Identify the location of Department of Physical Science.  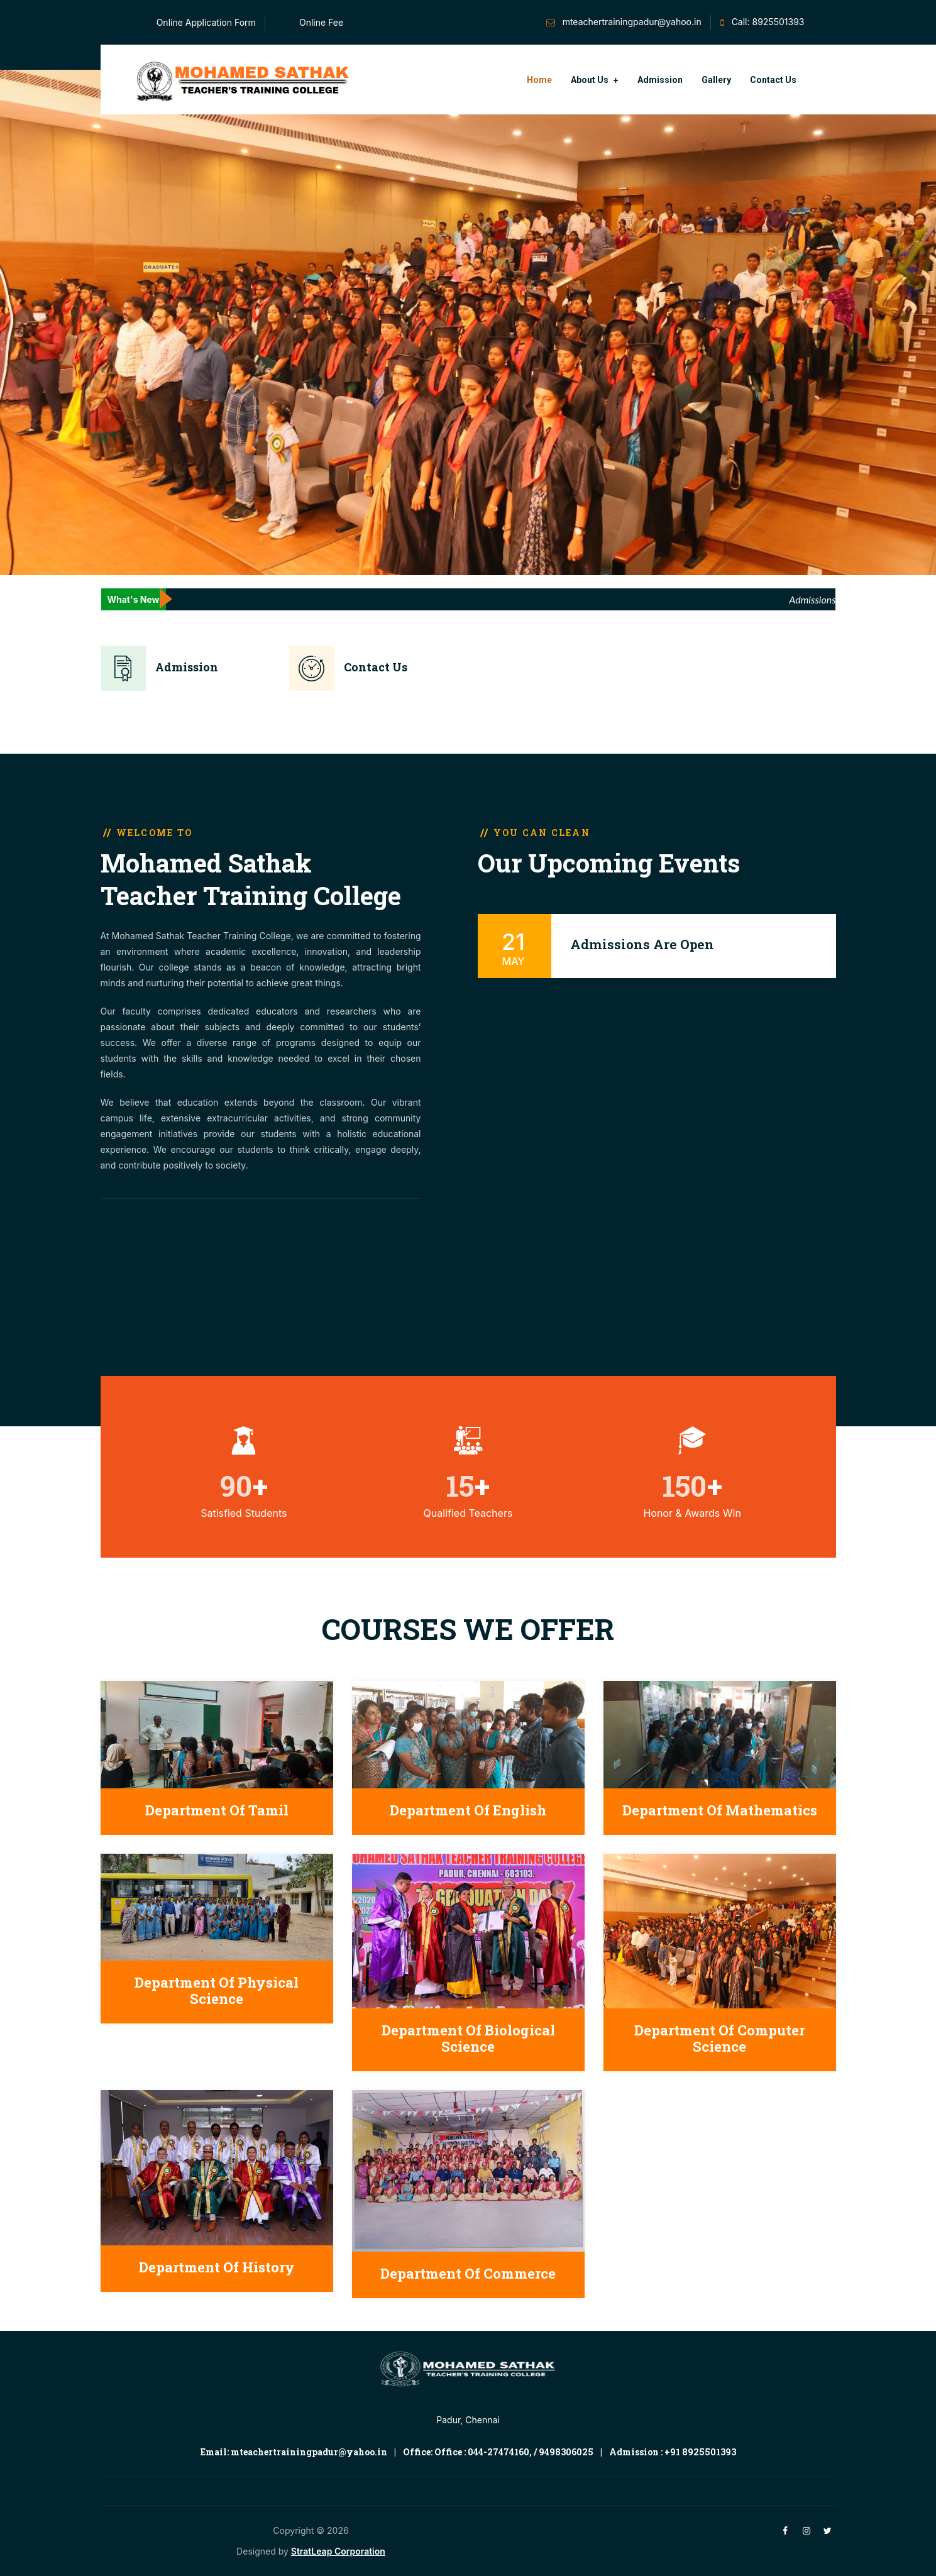
(217, 1990).